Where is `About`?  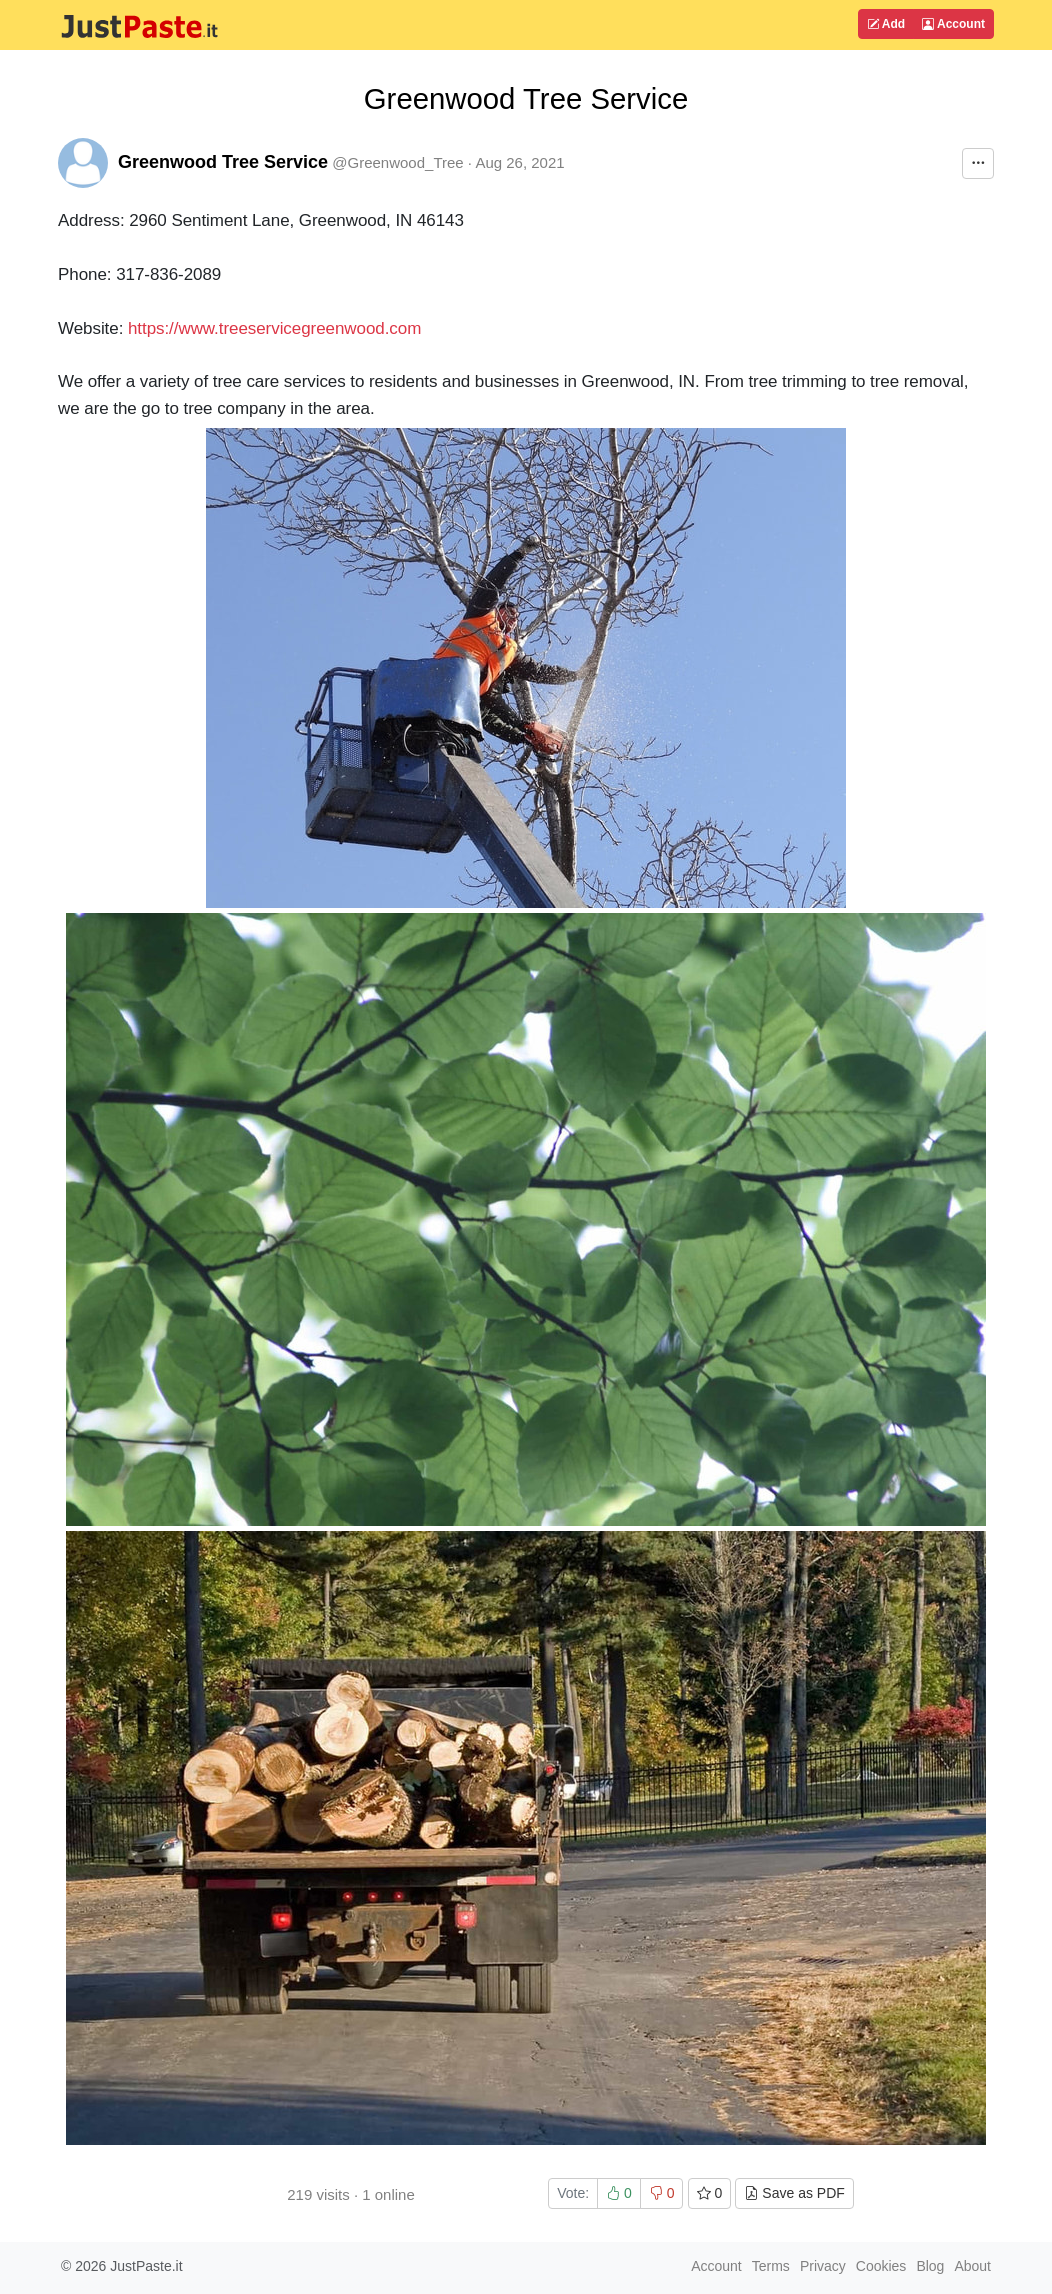
About is located at coordinates (972, 2266).